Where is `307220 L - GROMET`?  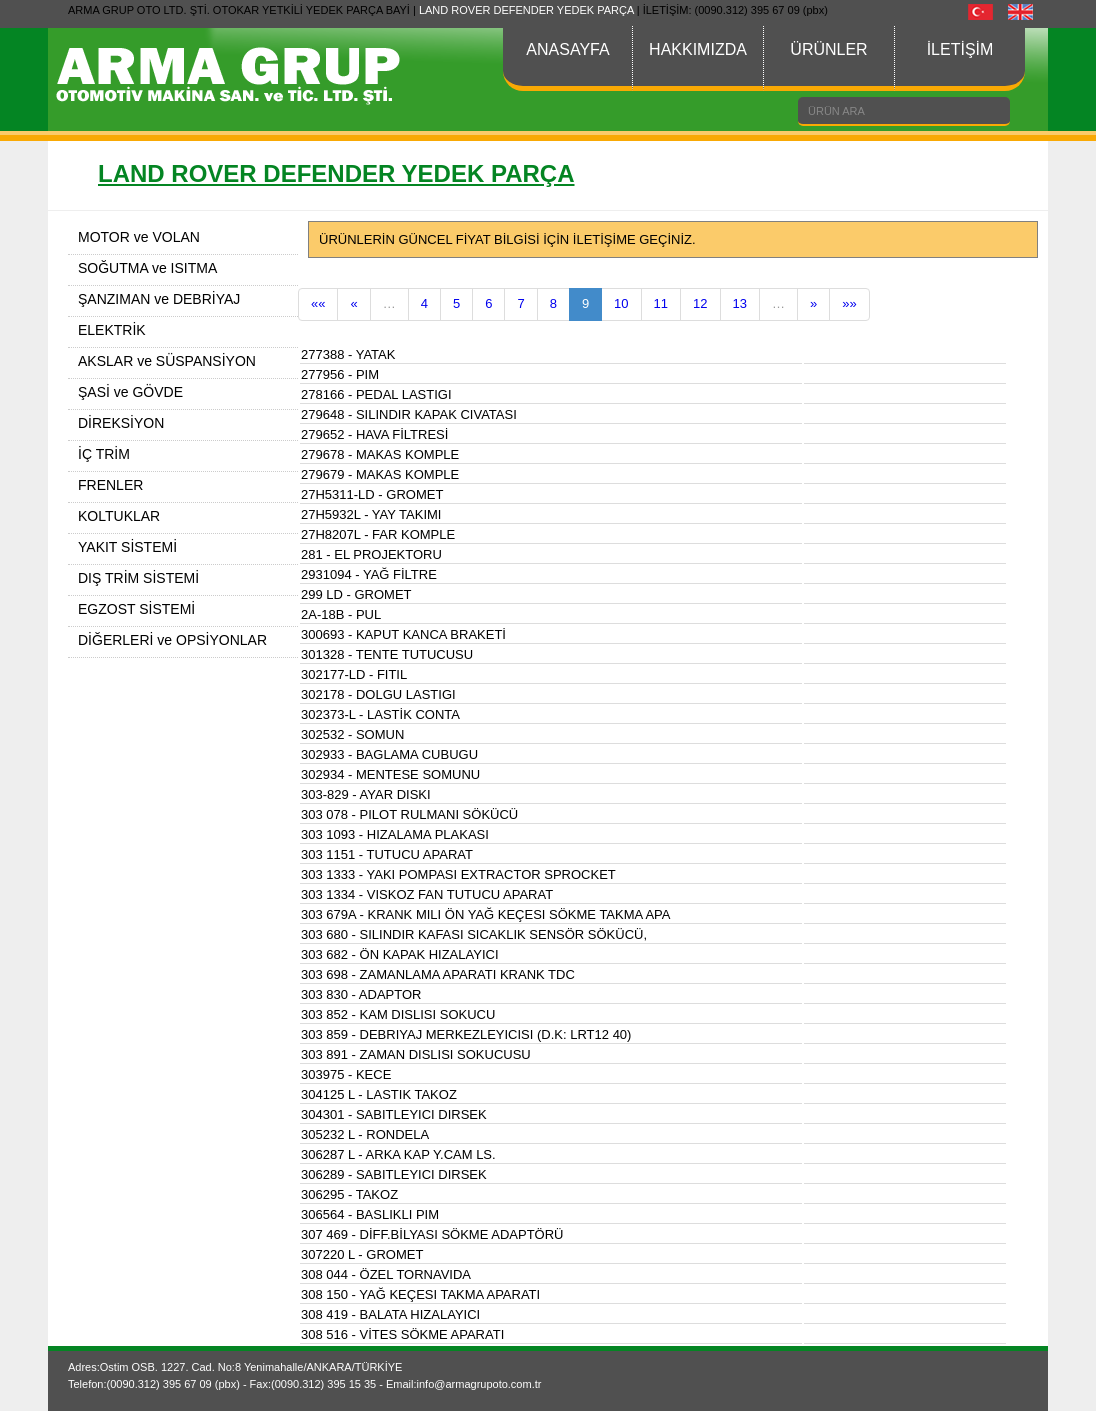
307220 L - GROMET is located at coordinates (362, 1254).